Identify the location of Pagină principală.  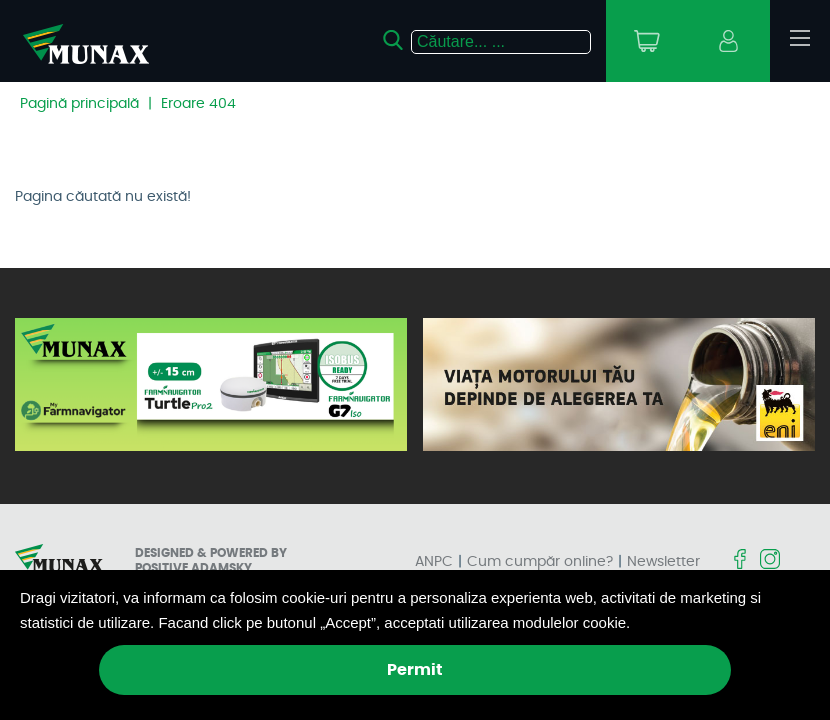
(79, 104).